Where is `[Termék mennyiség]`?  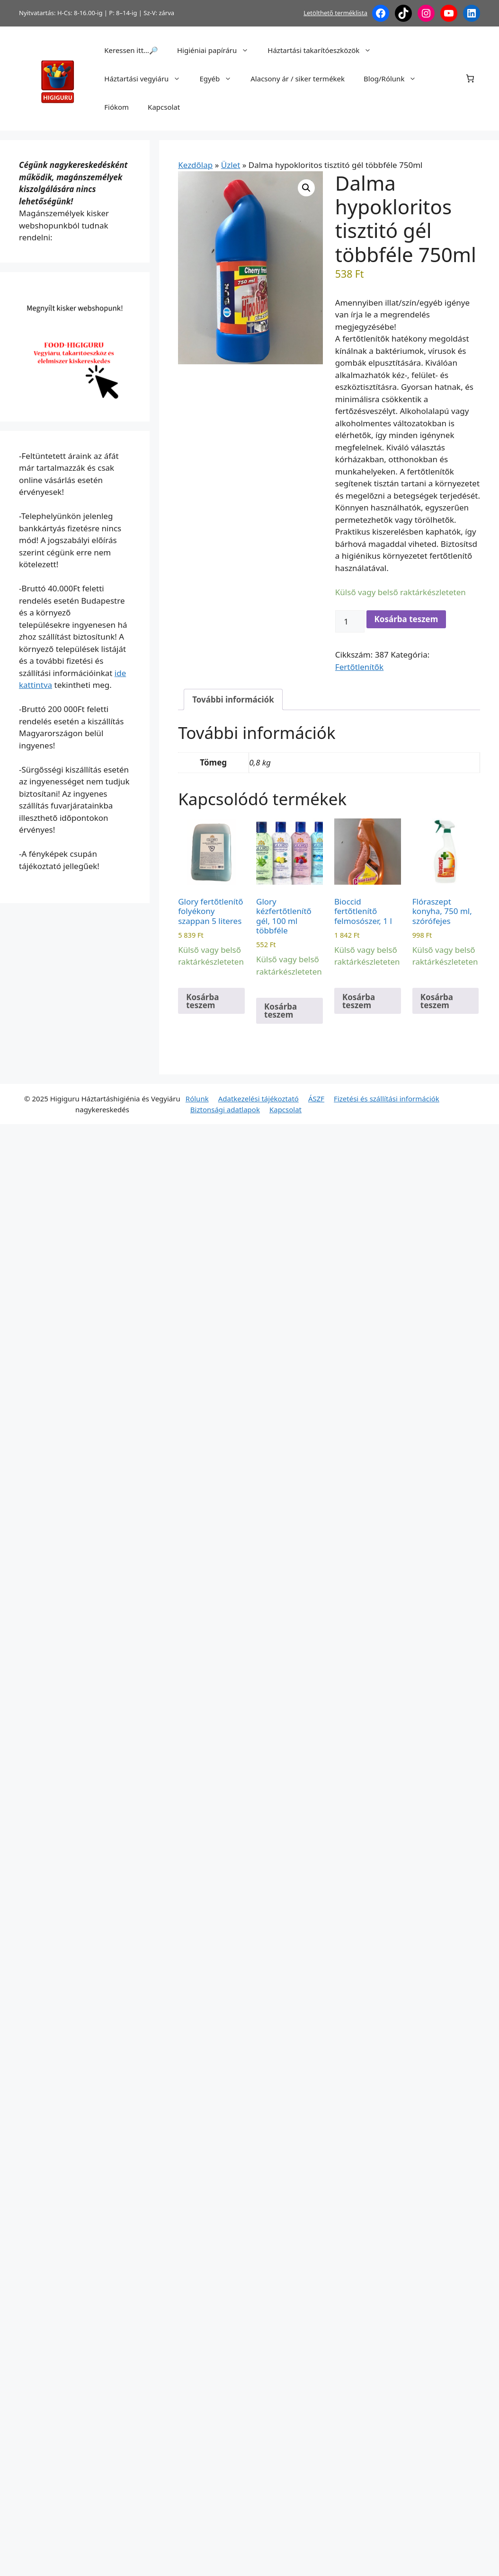
[Termék mennyiség] is located at coordinates (350, 621).